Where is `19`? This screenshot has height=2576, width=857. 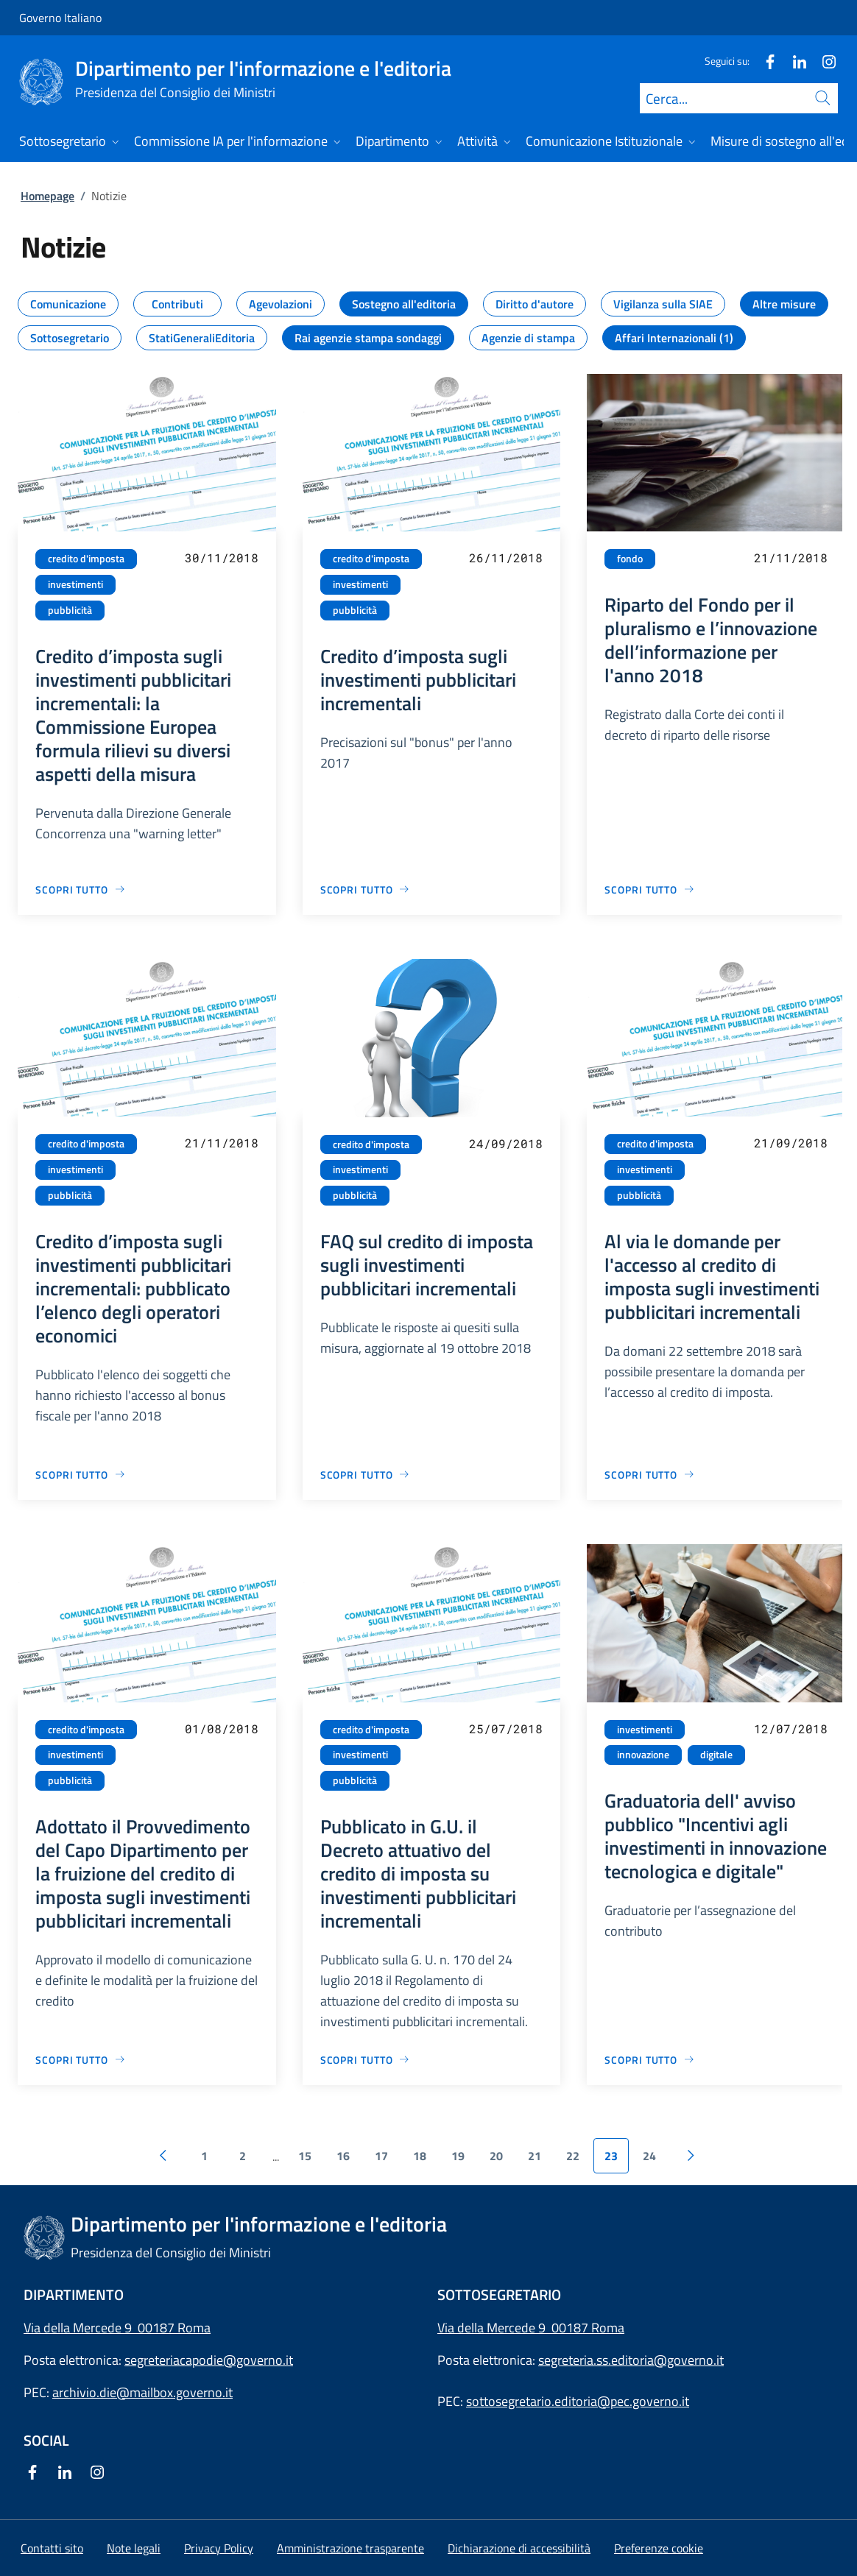
19 is located at coordinates (458, 2156).